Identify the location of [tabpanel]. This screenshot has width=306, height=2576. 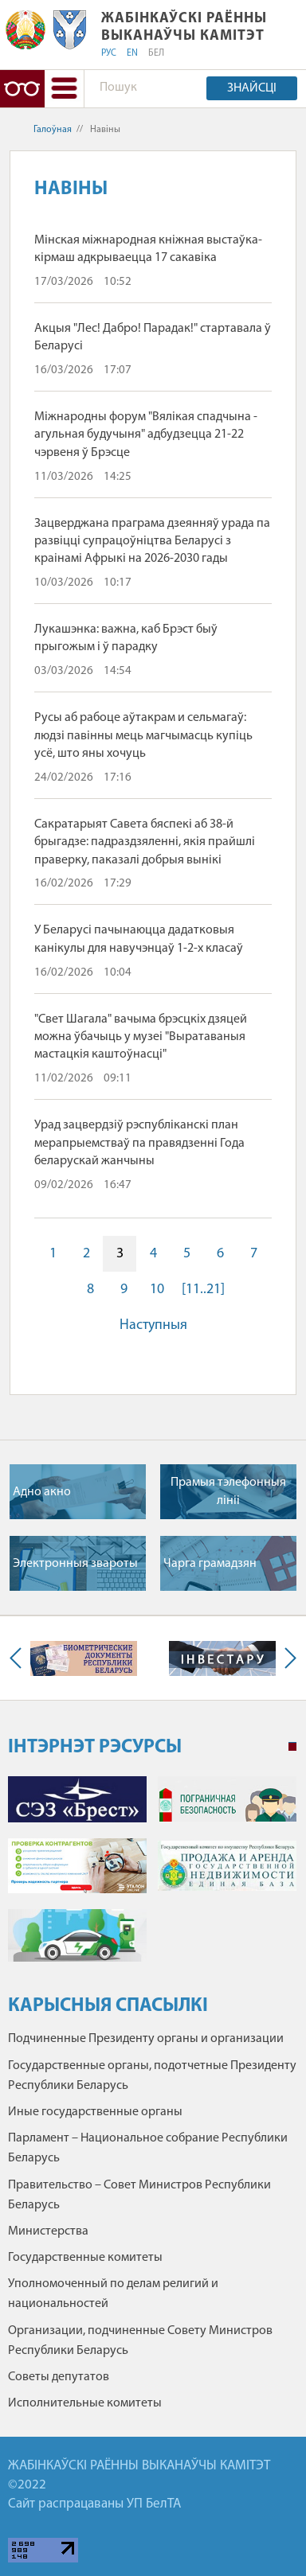
(152, 1877).